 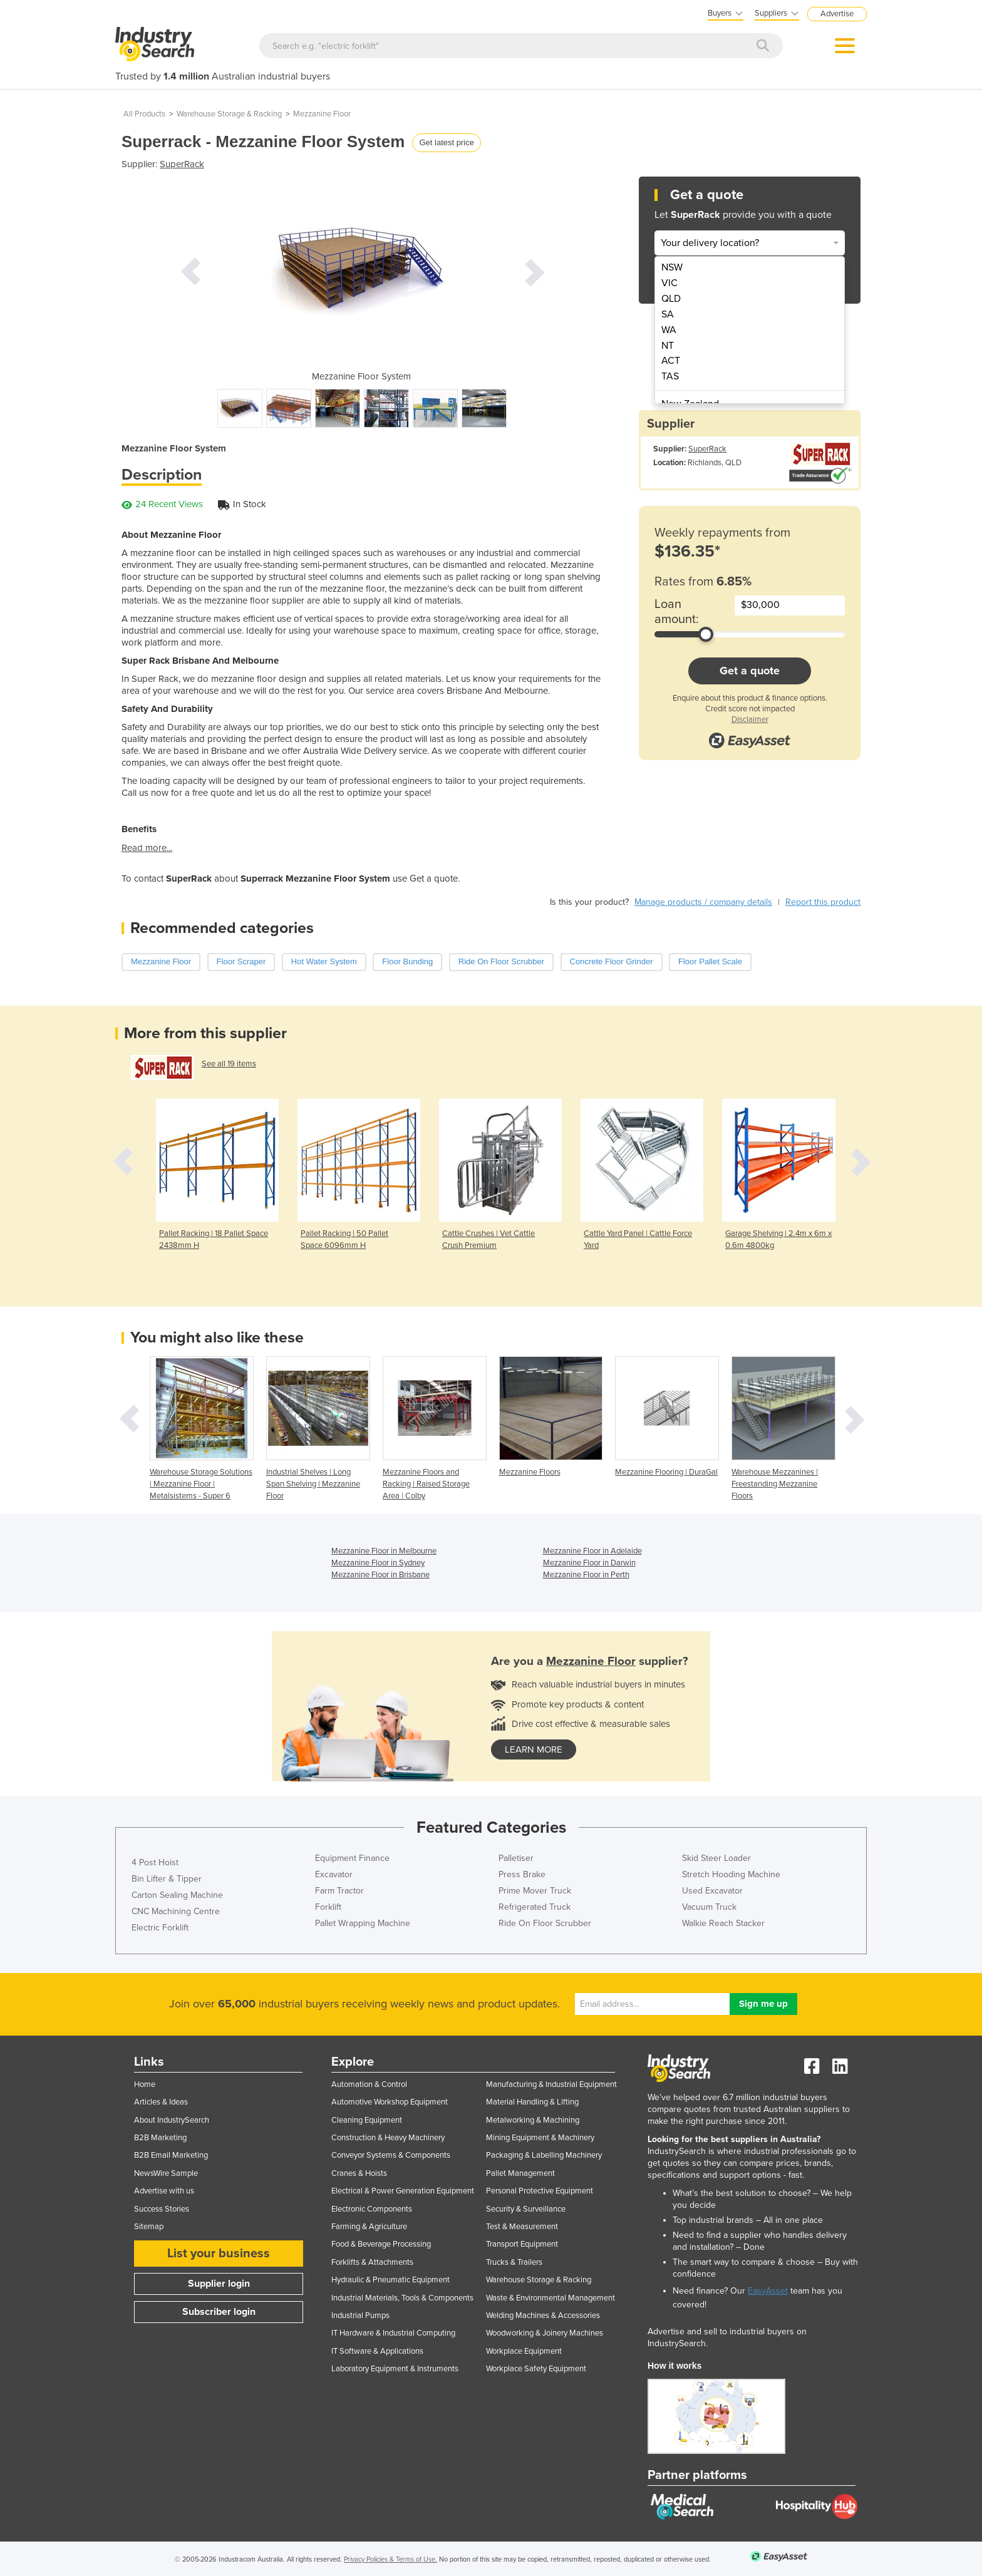 I want to click on Metalworking & Machining, so click(x=532, y=2120).